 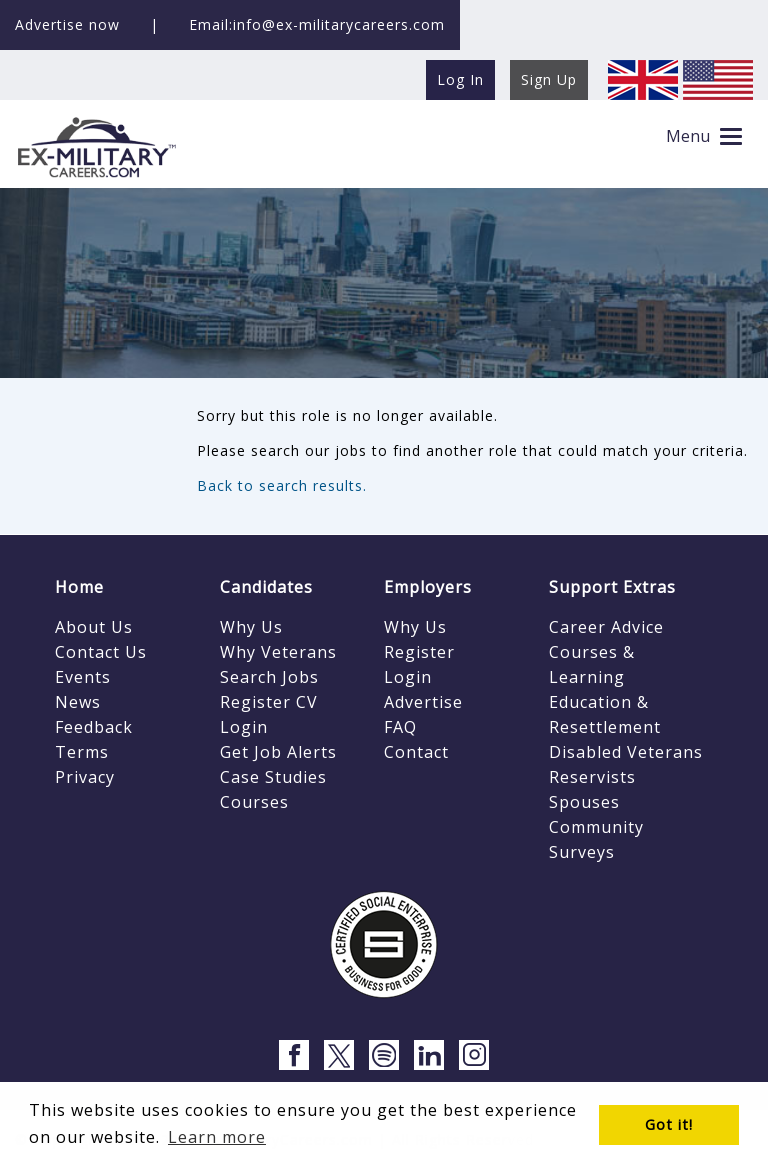 I want to click on Register CV, so click(x=269, y=702).